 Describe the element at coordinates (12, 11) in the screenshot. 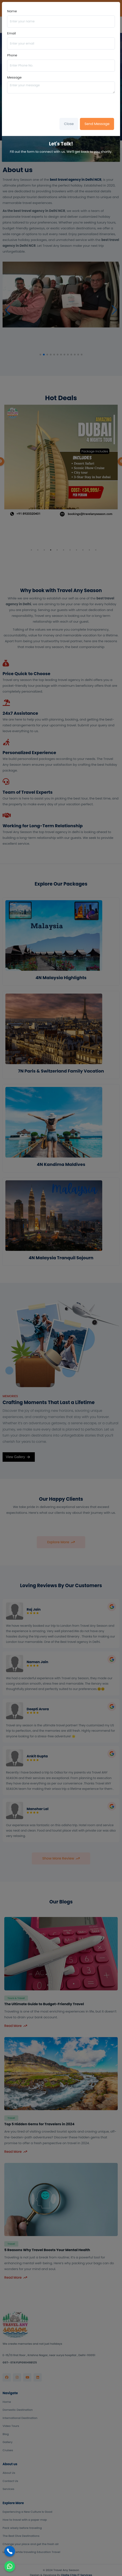

I see `Name` at that location.